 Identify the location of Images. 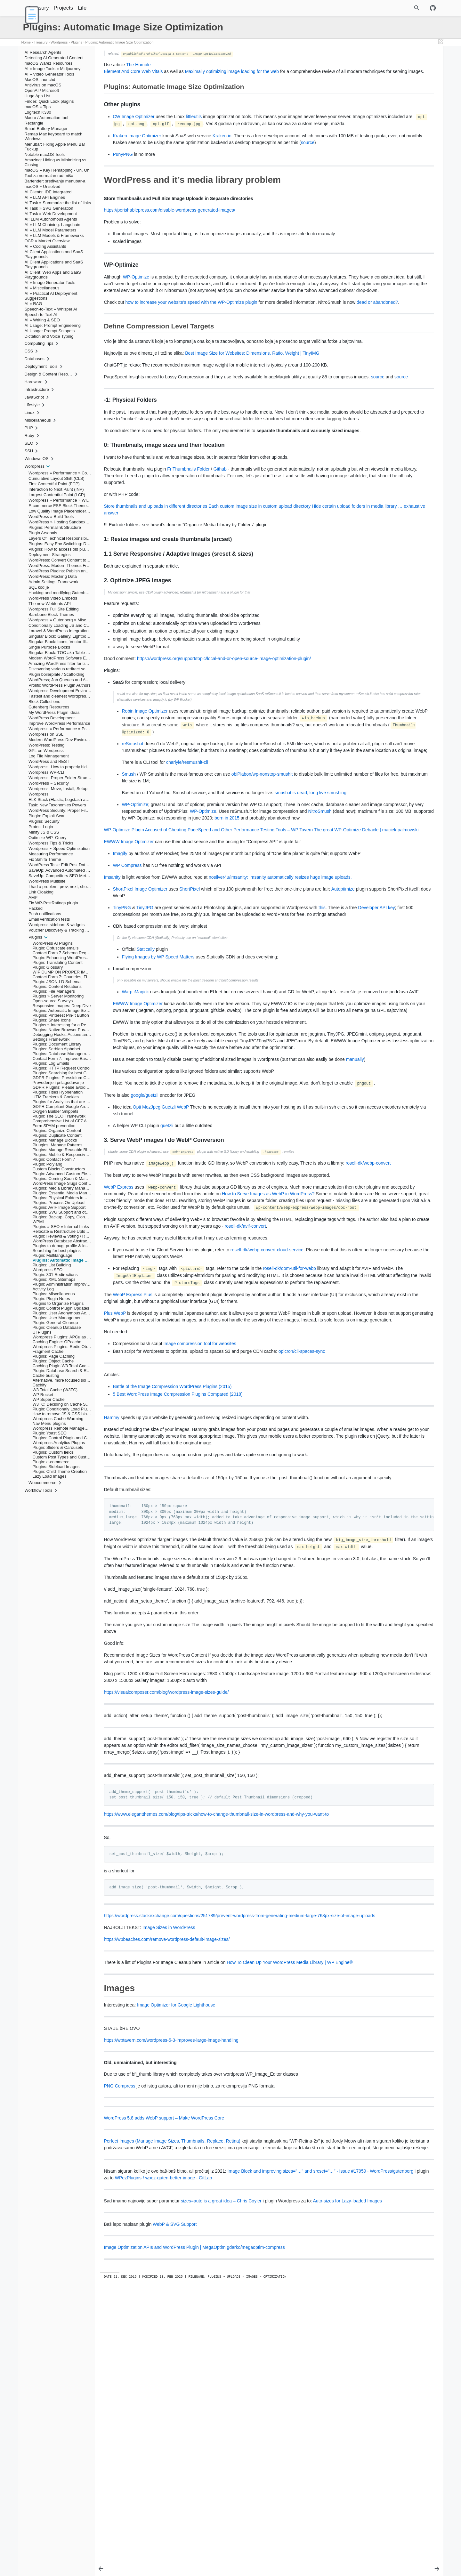
(351, 122).